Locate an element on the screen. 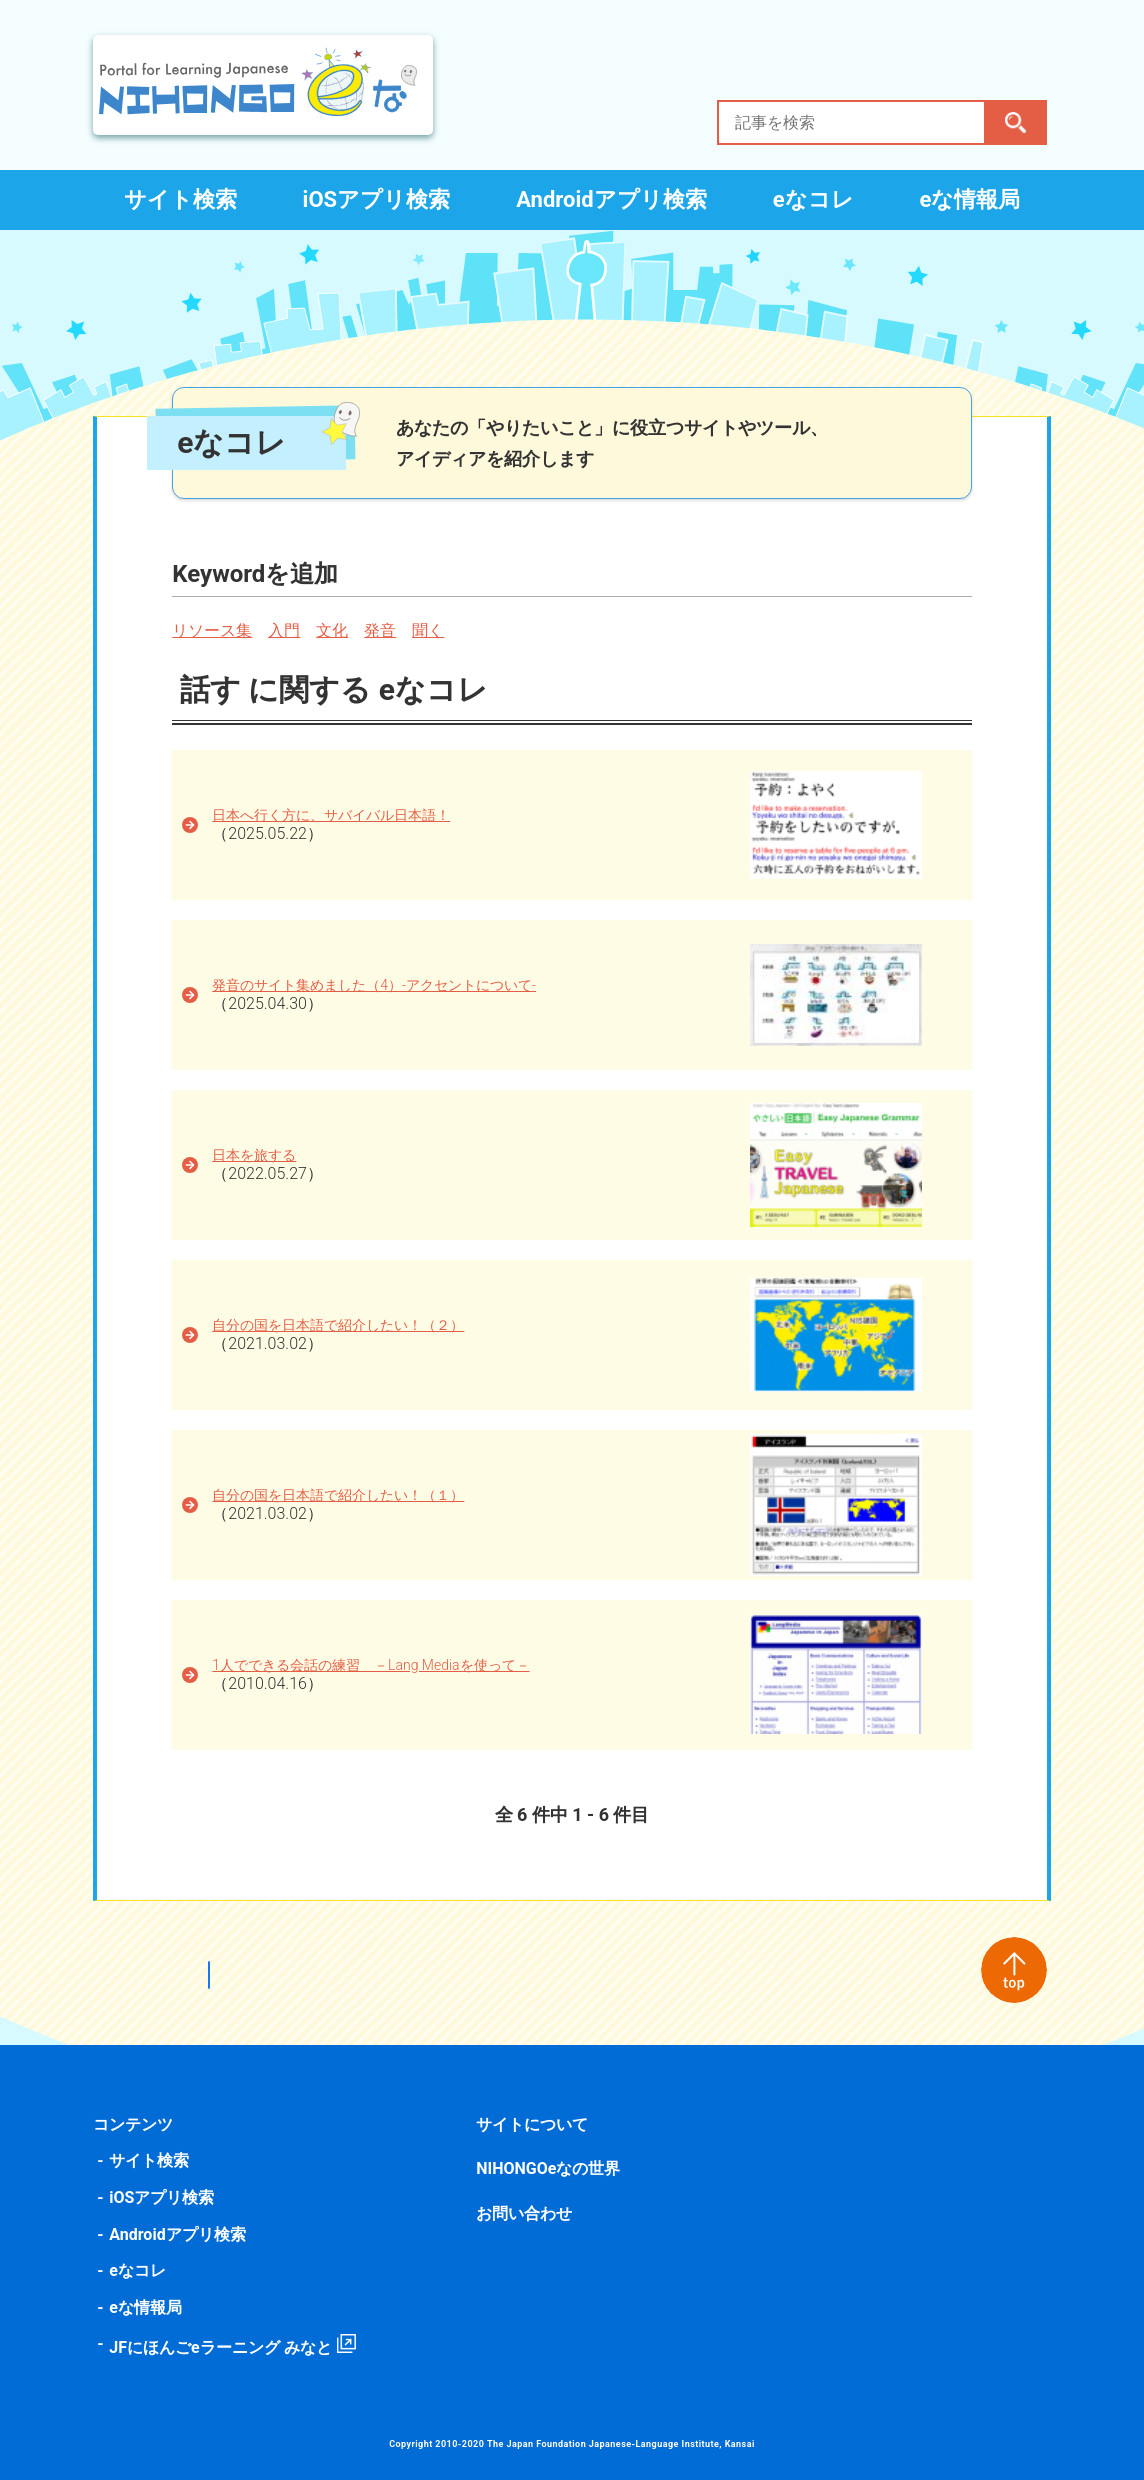 The image size is (1144, 2480). NIHONGOeなの世界 is located at coordinates (549, 2168).